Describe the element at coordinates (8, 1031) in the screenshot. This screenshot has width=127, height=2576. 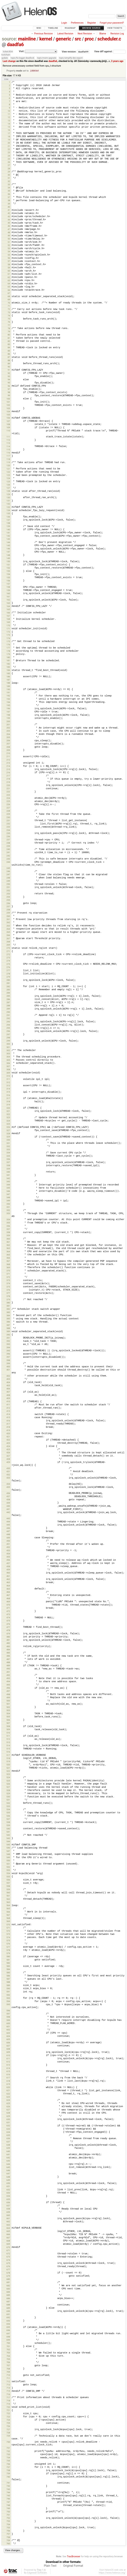
I see `296` at that location.